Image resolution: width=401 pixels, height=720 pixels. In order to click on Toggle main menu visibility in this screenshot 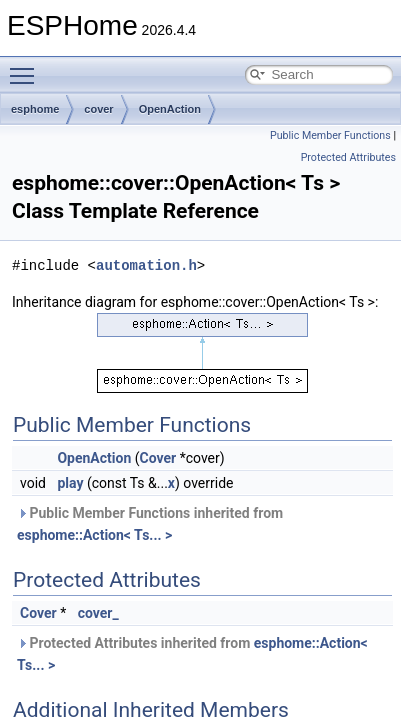, I will do `click(27, 67)`.